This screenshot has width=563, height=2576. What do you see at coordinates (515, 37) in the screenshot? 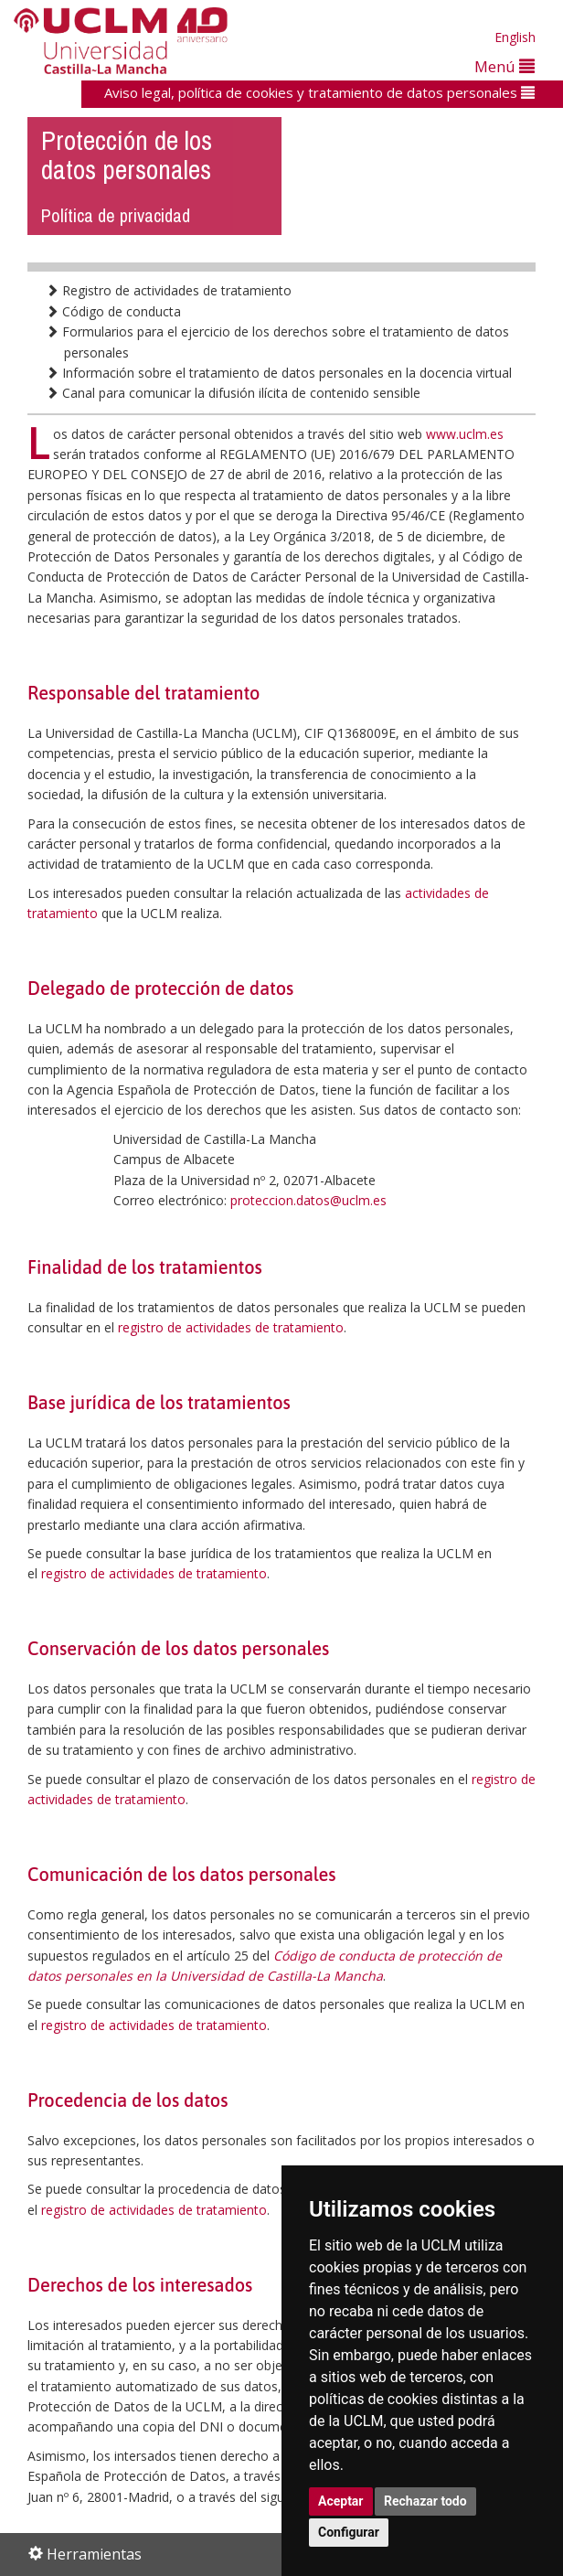
I see `English` at bounding box center [515, 37].